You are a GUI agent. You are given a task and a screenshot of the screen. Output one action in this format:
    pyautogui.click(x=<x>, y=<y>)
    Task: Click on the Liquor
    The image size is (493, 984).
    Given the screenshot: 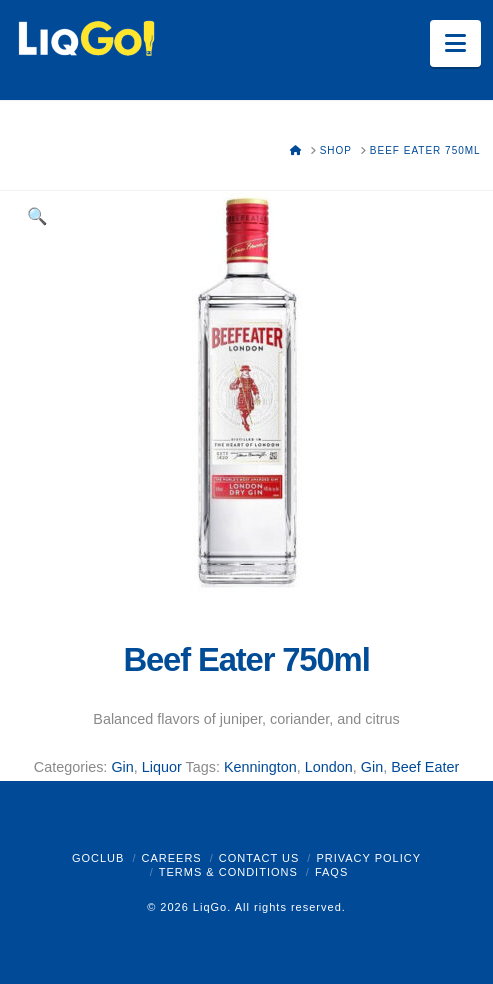 What is the action you would take?
    pyautogui.click(x=162, y=767)
    